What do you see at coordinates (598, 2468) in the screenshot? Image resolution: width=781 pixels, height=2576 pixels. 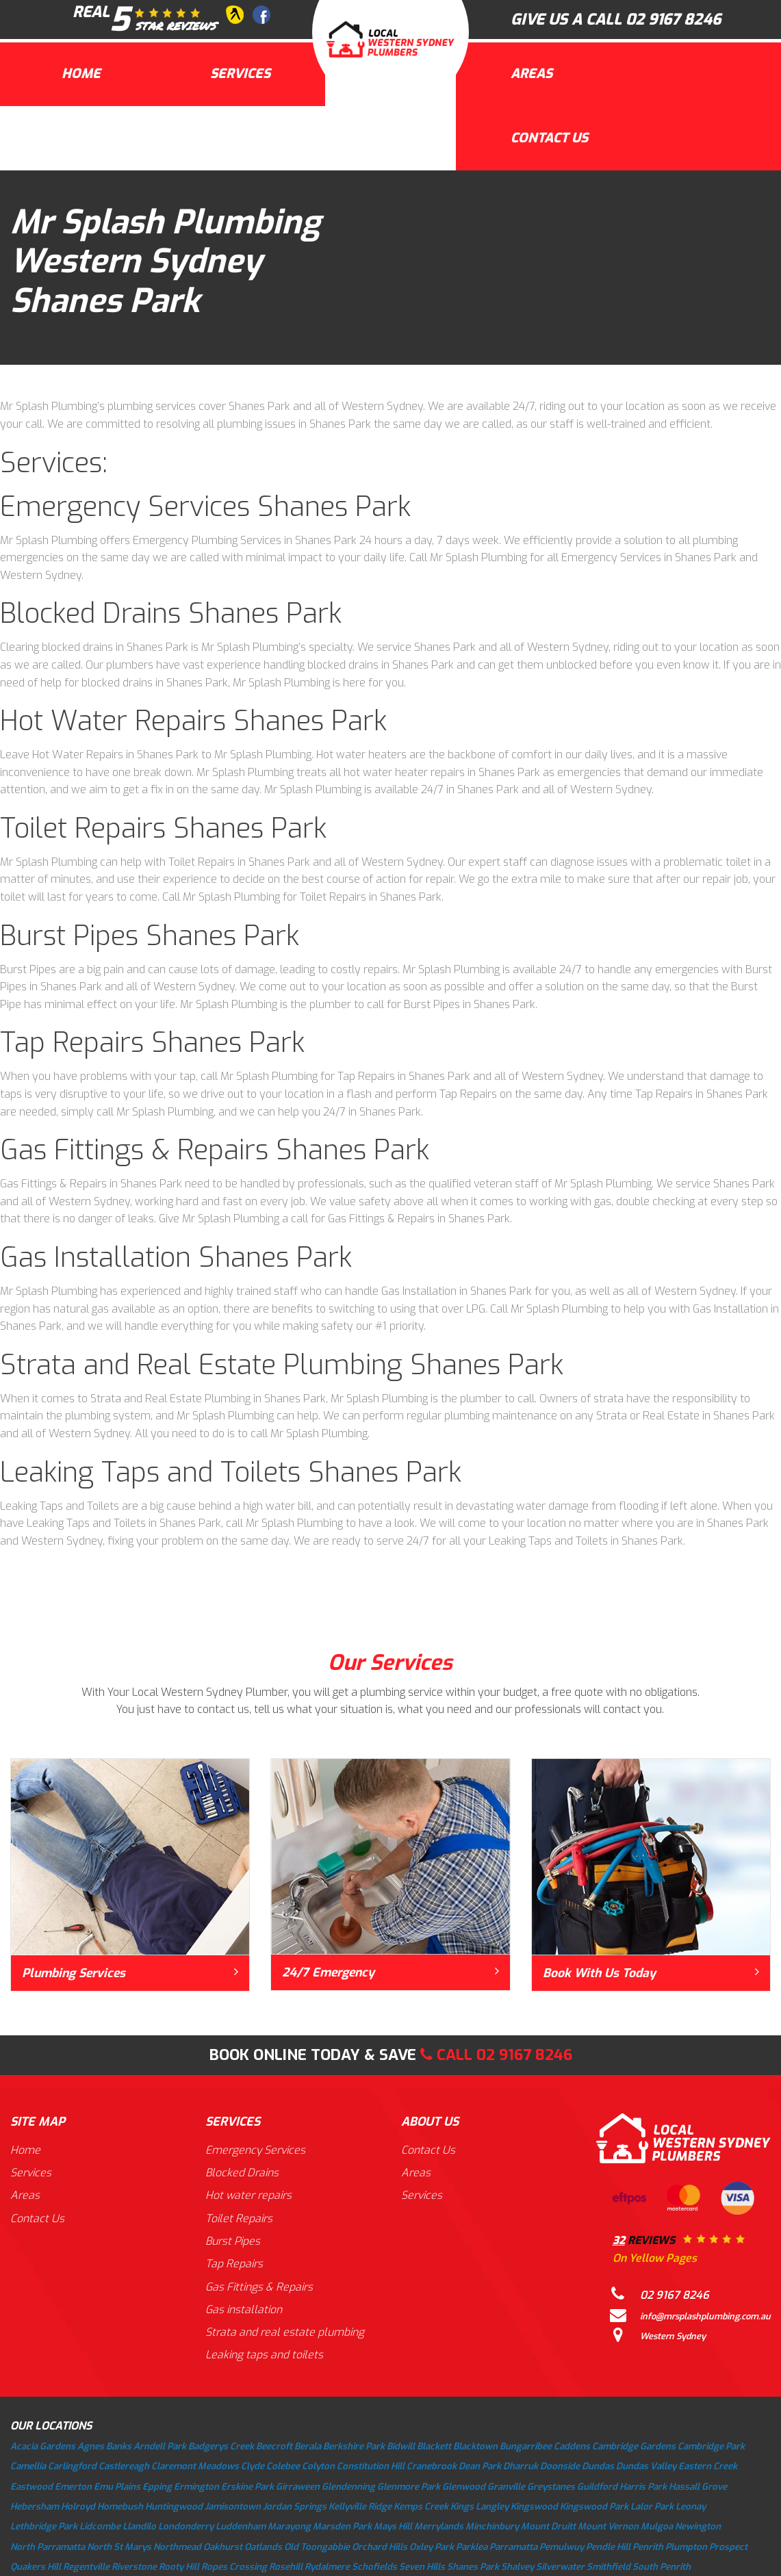 I see `Dundas` at bounding box center [598, 2468].